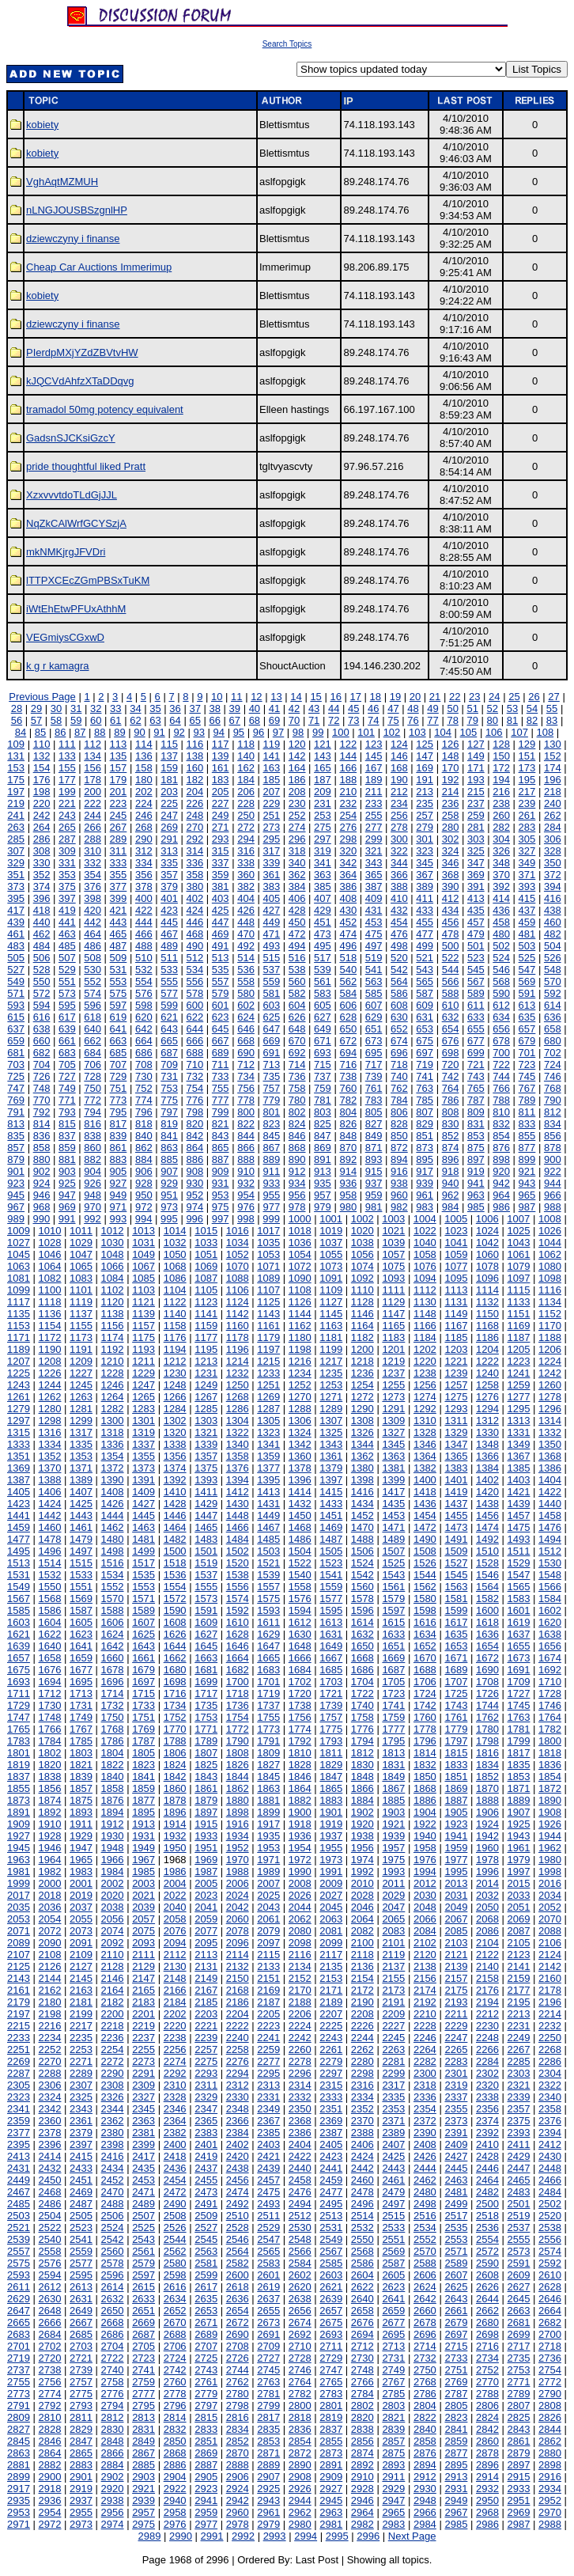  Describe the element at coordinates (527, 1017) in the screenshot. I see `635` at that location.